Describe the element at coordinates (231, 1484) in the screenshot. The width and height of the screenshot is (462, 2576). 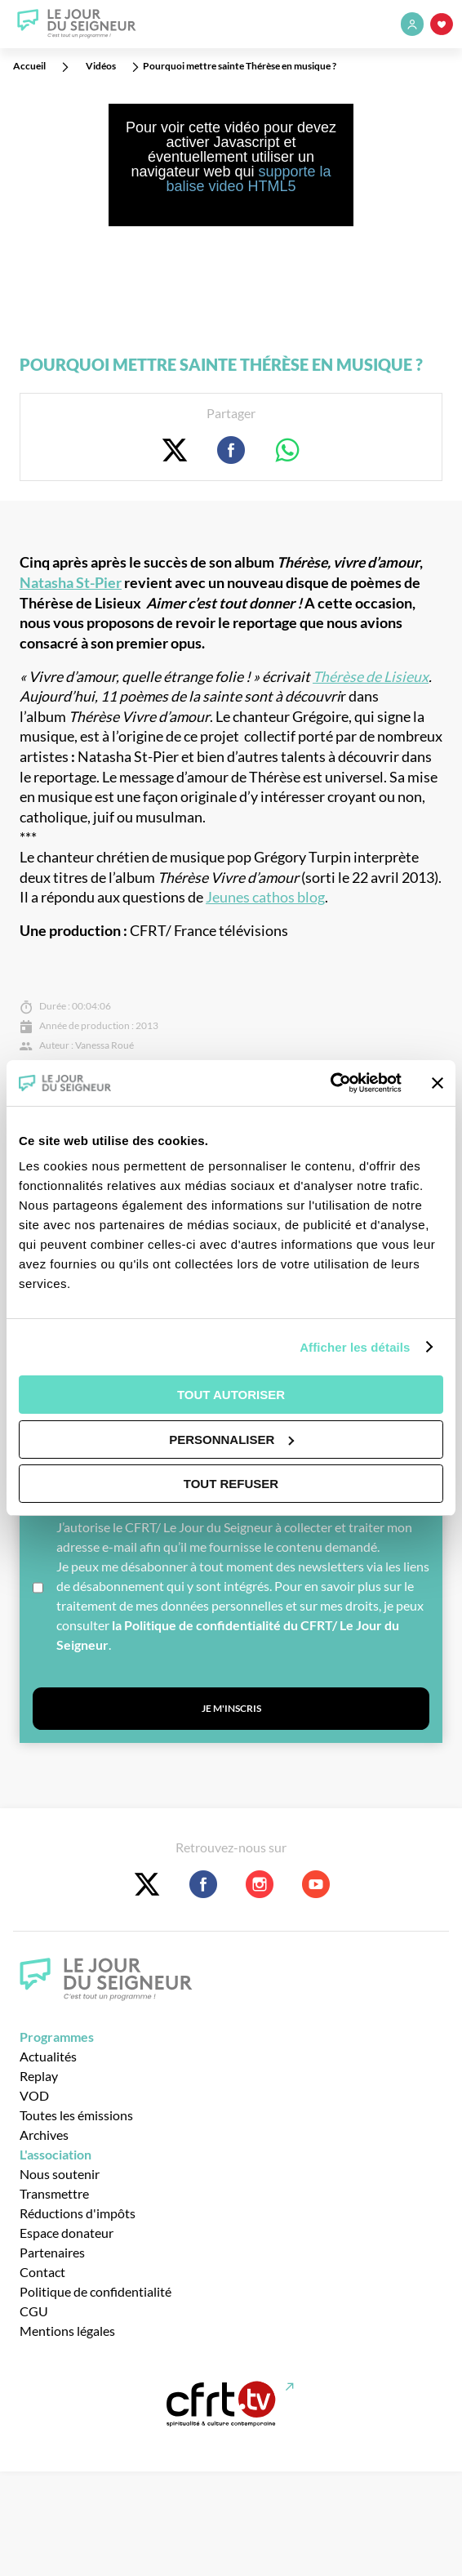
I see `Tout refuser` at that location.